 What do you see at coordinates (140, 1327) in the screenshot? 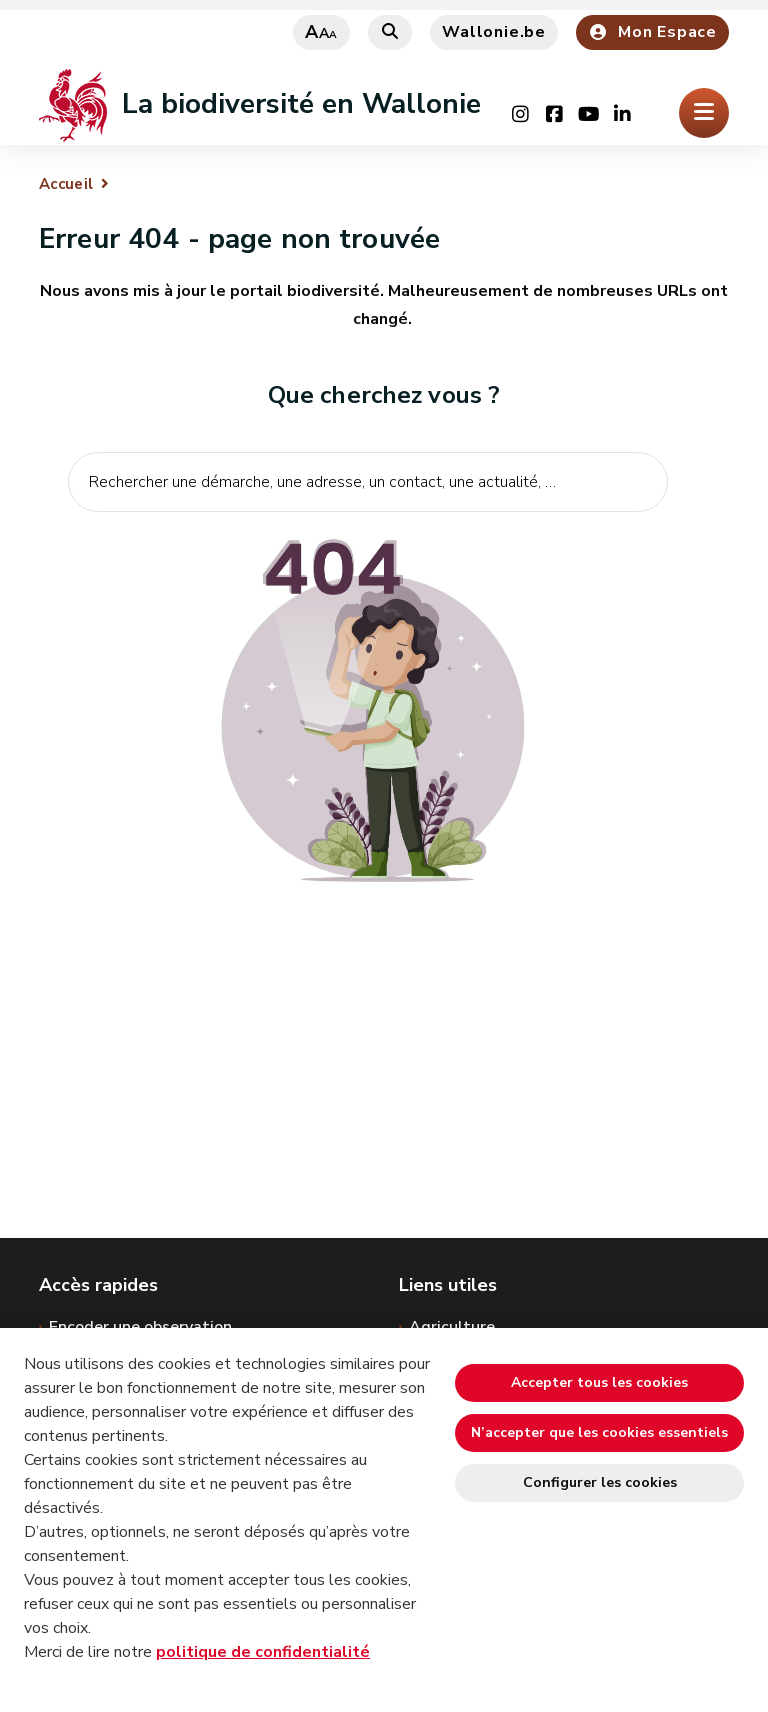
I see `Encoder une observation` at bounding box center [140, 1327].